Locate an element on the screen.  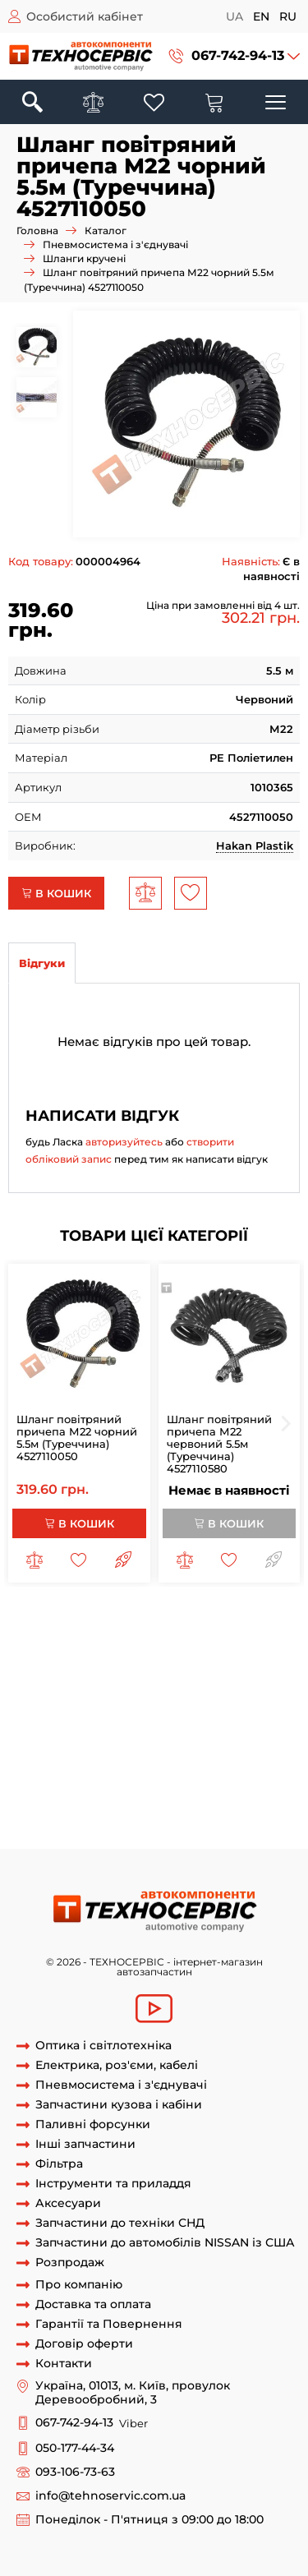
кабель для підключення причіпа is located at coordinates (101, 1756).